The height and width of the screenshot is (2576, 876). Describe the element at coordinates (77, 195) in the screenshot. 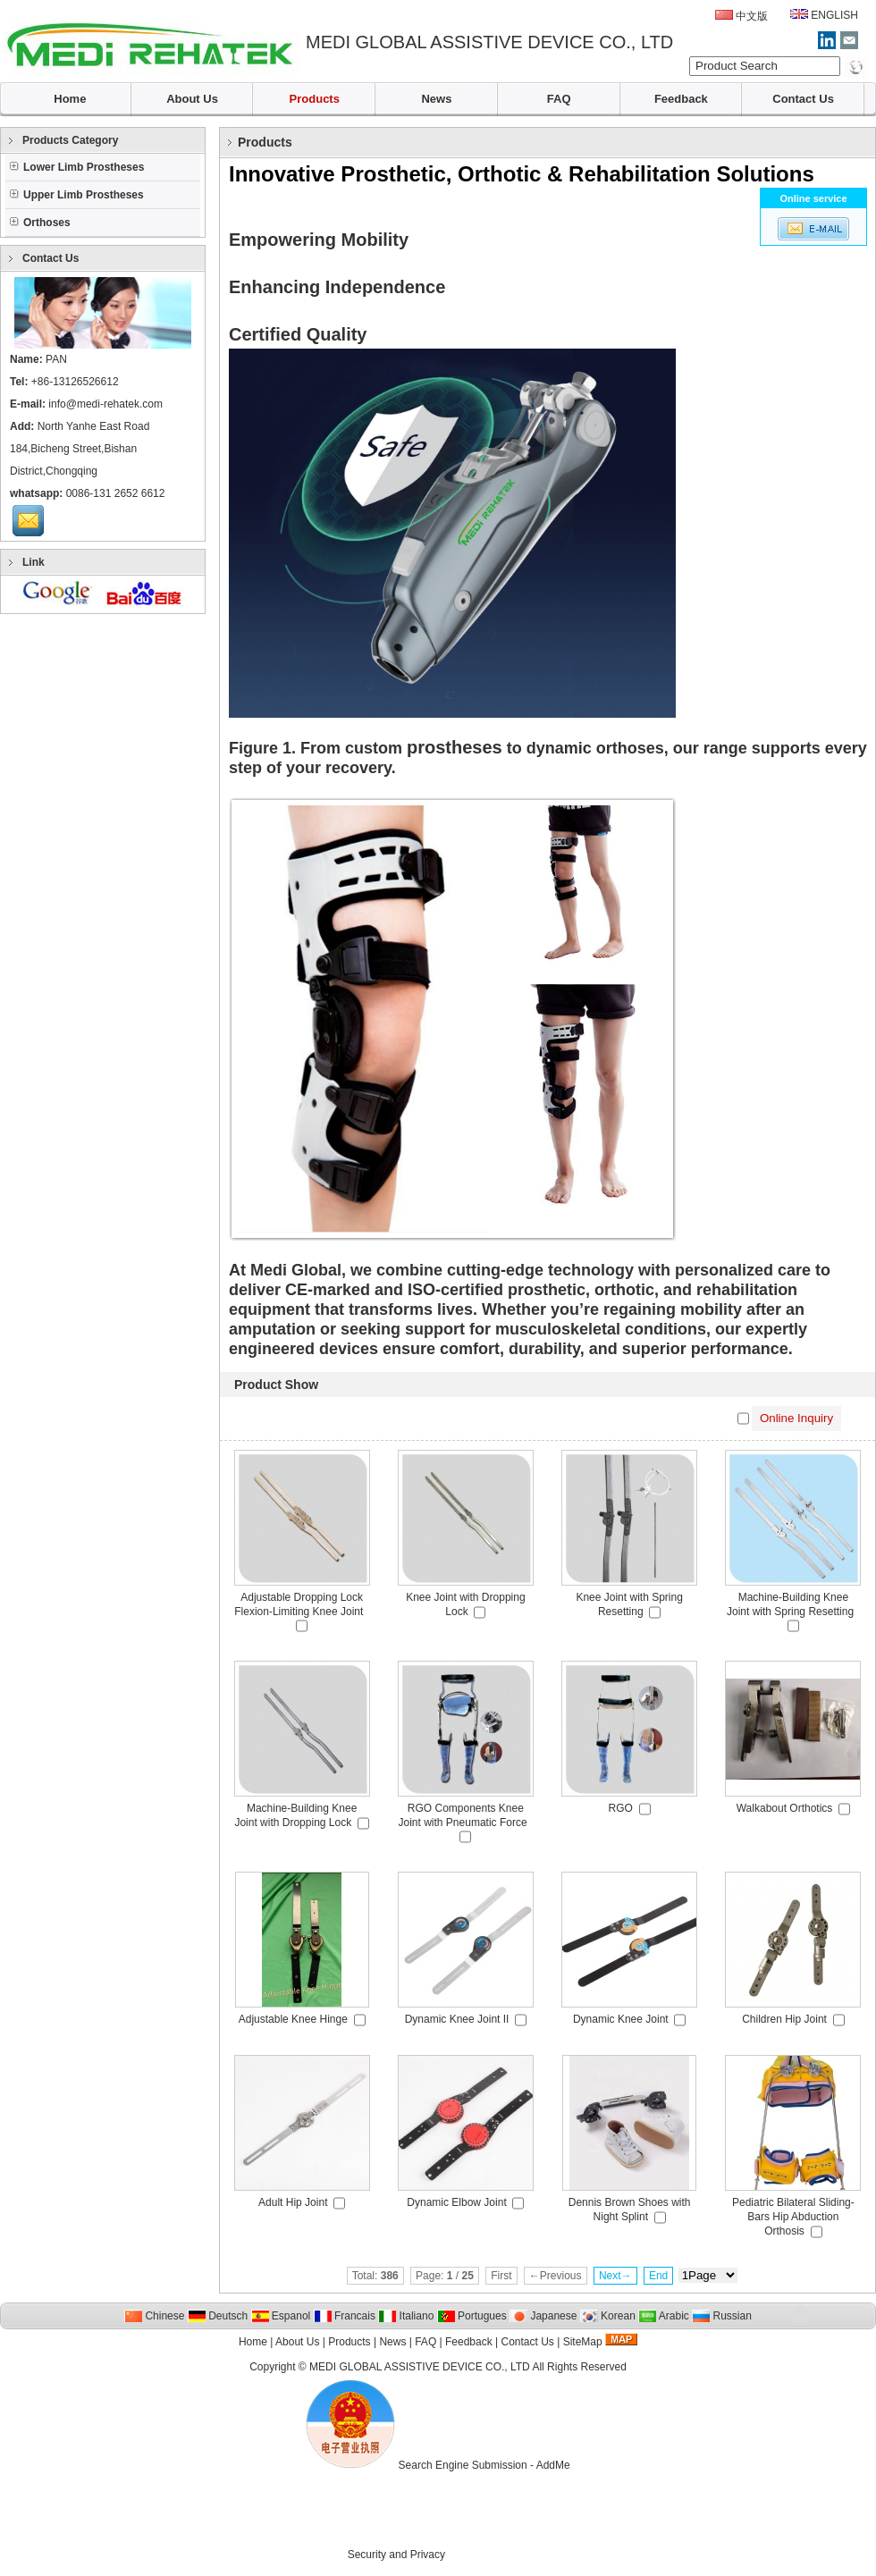

I see `Upper Limb Prostheses` at that location.